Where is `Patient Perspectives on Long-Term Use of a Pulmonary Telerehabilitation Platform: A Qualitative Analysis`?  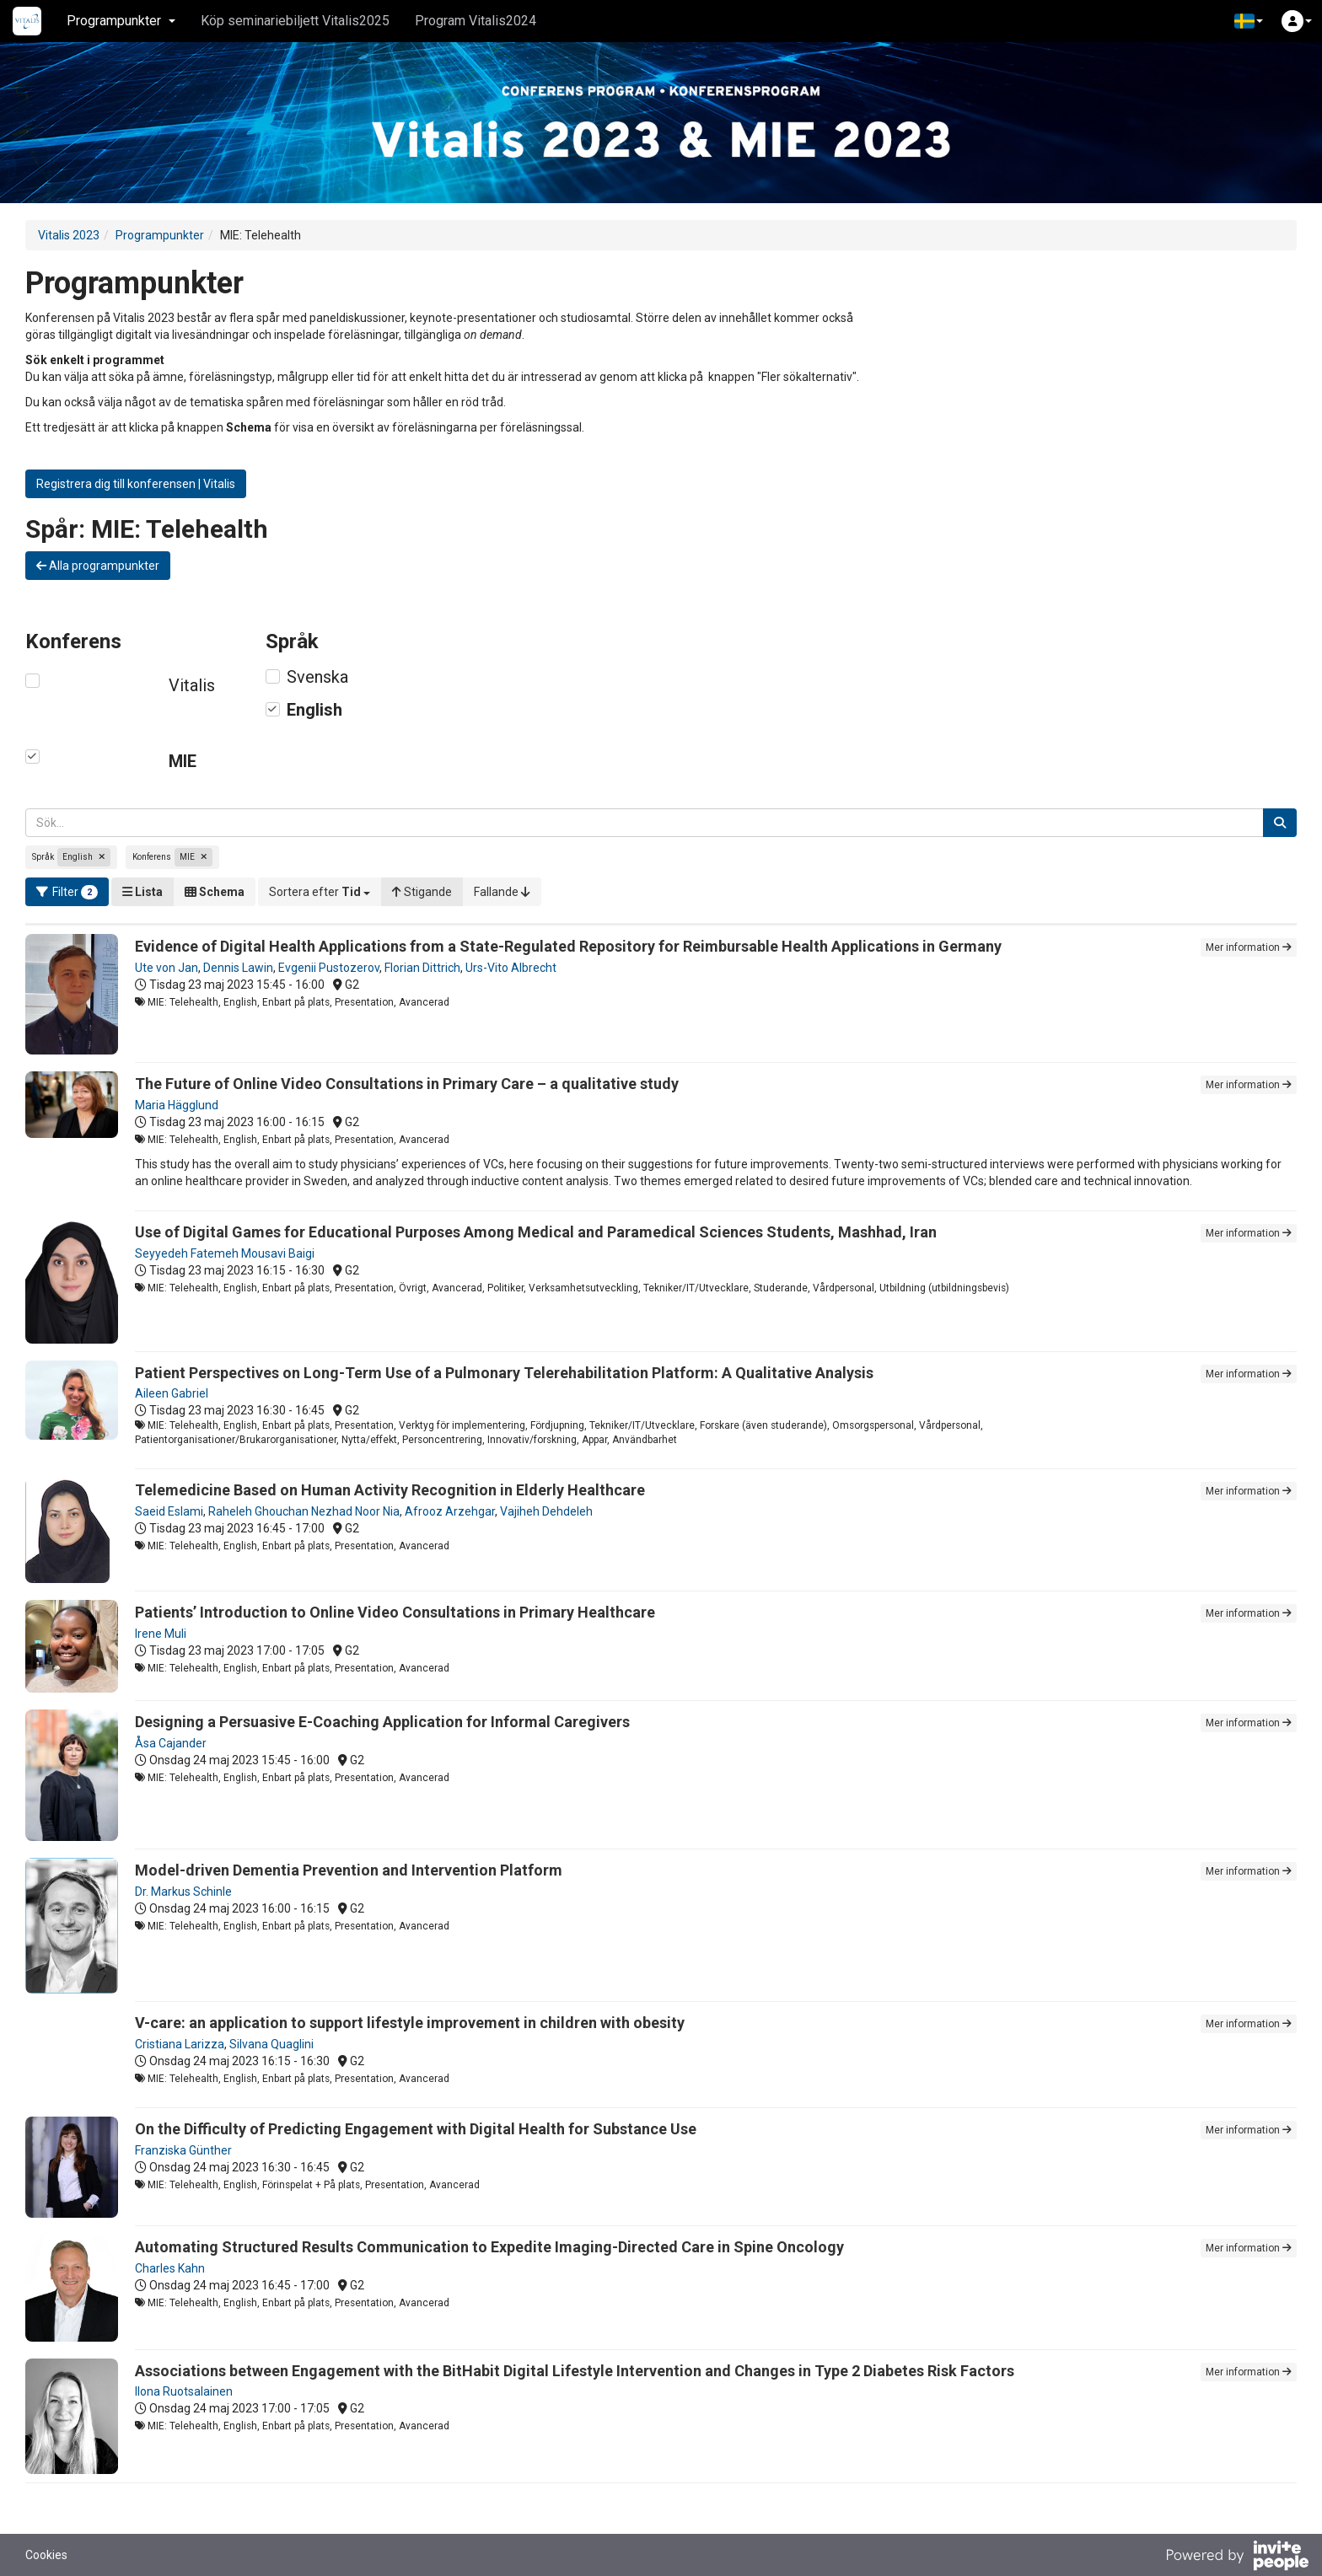 Patient Perspectives on Long-Term Use of a Pulmonary Telerehabilitation Platform: A Qualitative Analysis is located at coordinates (504, 1373).